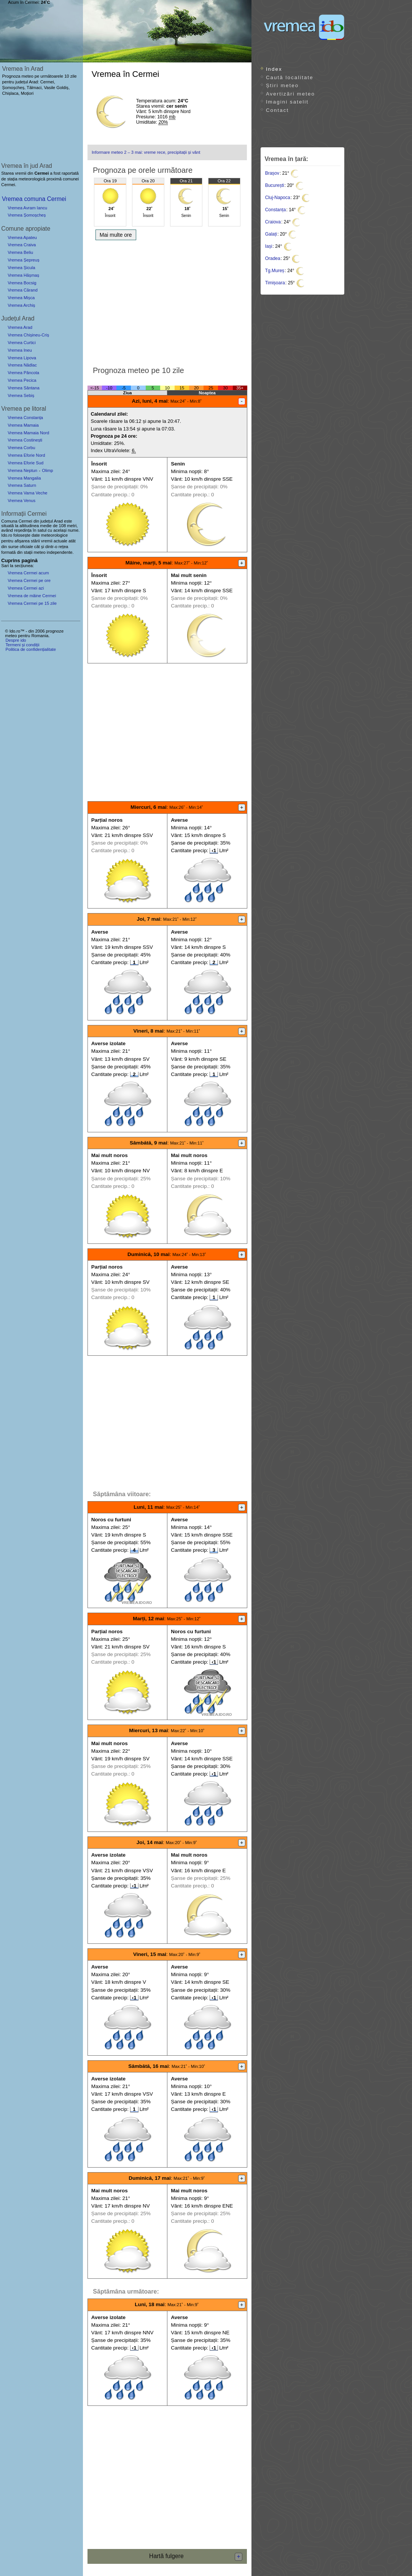 The width and height of the screenshot is (412, 2576). I want to click on Vremea Avram Iancu, so click(27, 208).